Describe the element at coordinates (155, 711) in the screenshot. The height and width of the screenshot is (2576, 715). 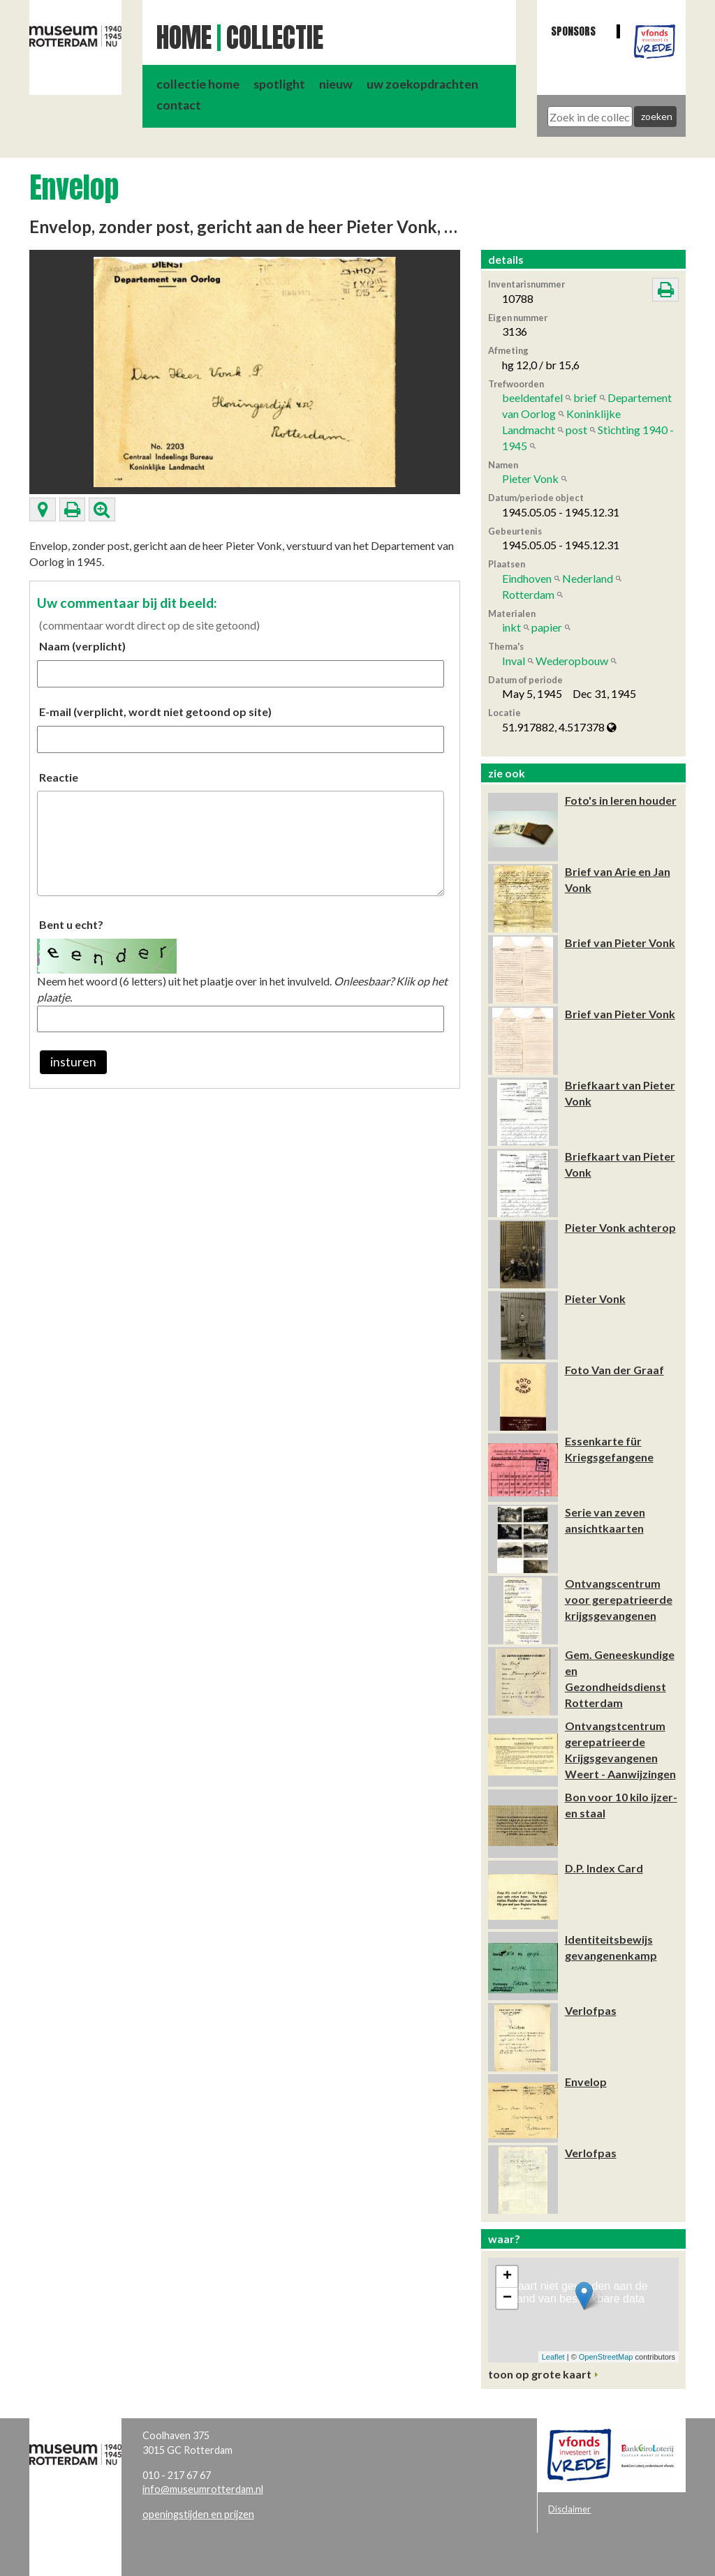
I see `E-mail (verplicht, wordt niet getoond op site)` at that location.